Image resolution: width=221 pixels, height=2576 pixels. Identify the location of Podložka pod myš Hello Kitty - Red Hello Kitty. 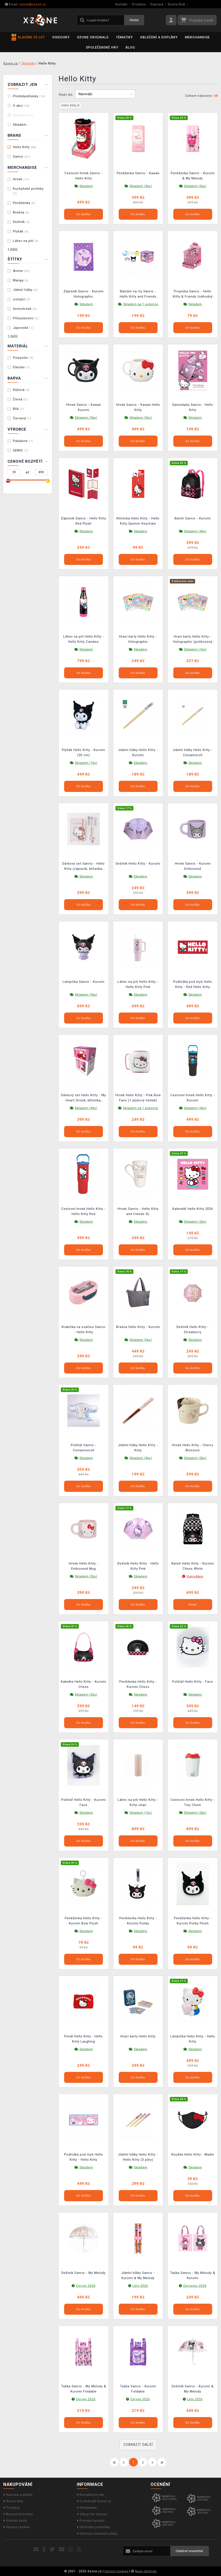
(192, 984).